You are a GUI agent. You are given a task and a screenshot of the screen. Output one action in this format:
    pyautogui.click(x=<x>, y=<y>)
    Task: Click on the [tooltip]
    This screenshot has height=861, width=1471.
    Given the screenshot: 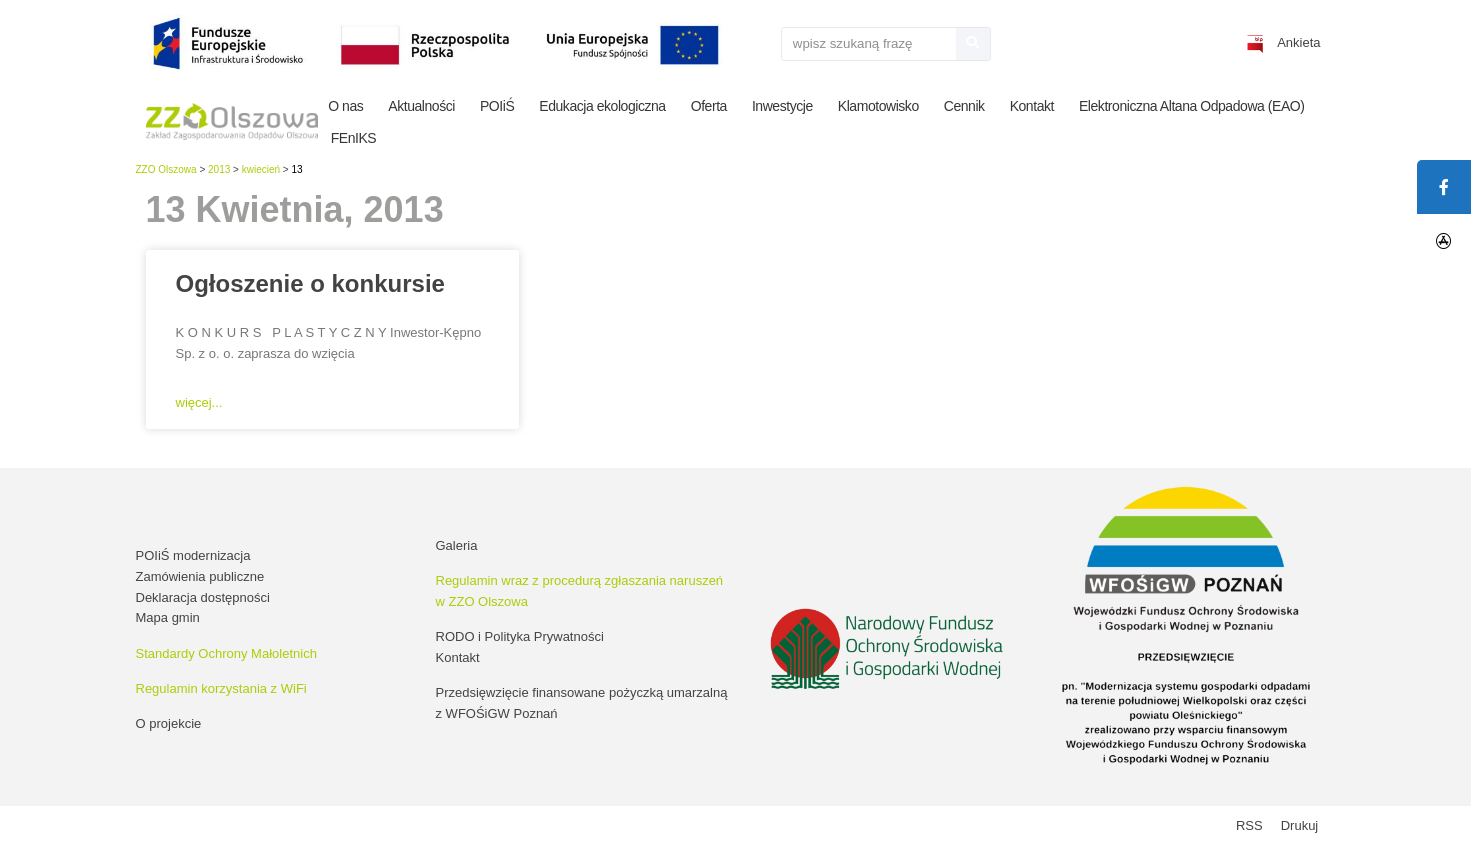 What is the action you would take?
    pyautogui.click(x=1444, y=241)
    